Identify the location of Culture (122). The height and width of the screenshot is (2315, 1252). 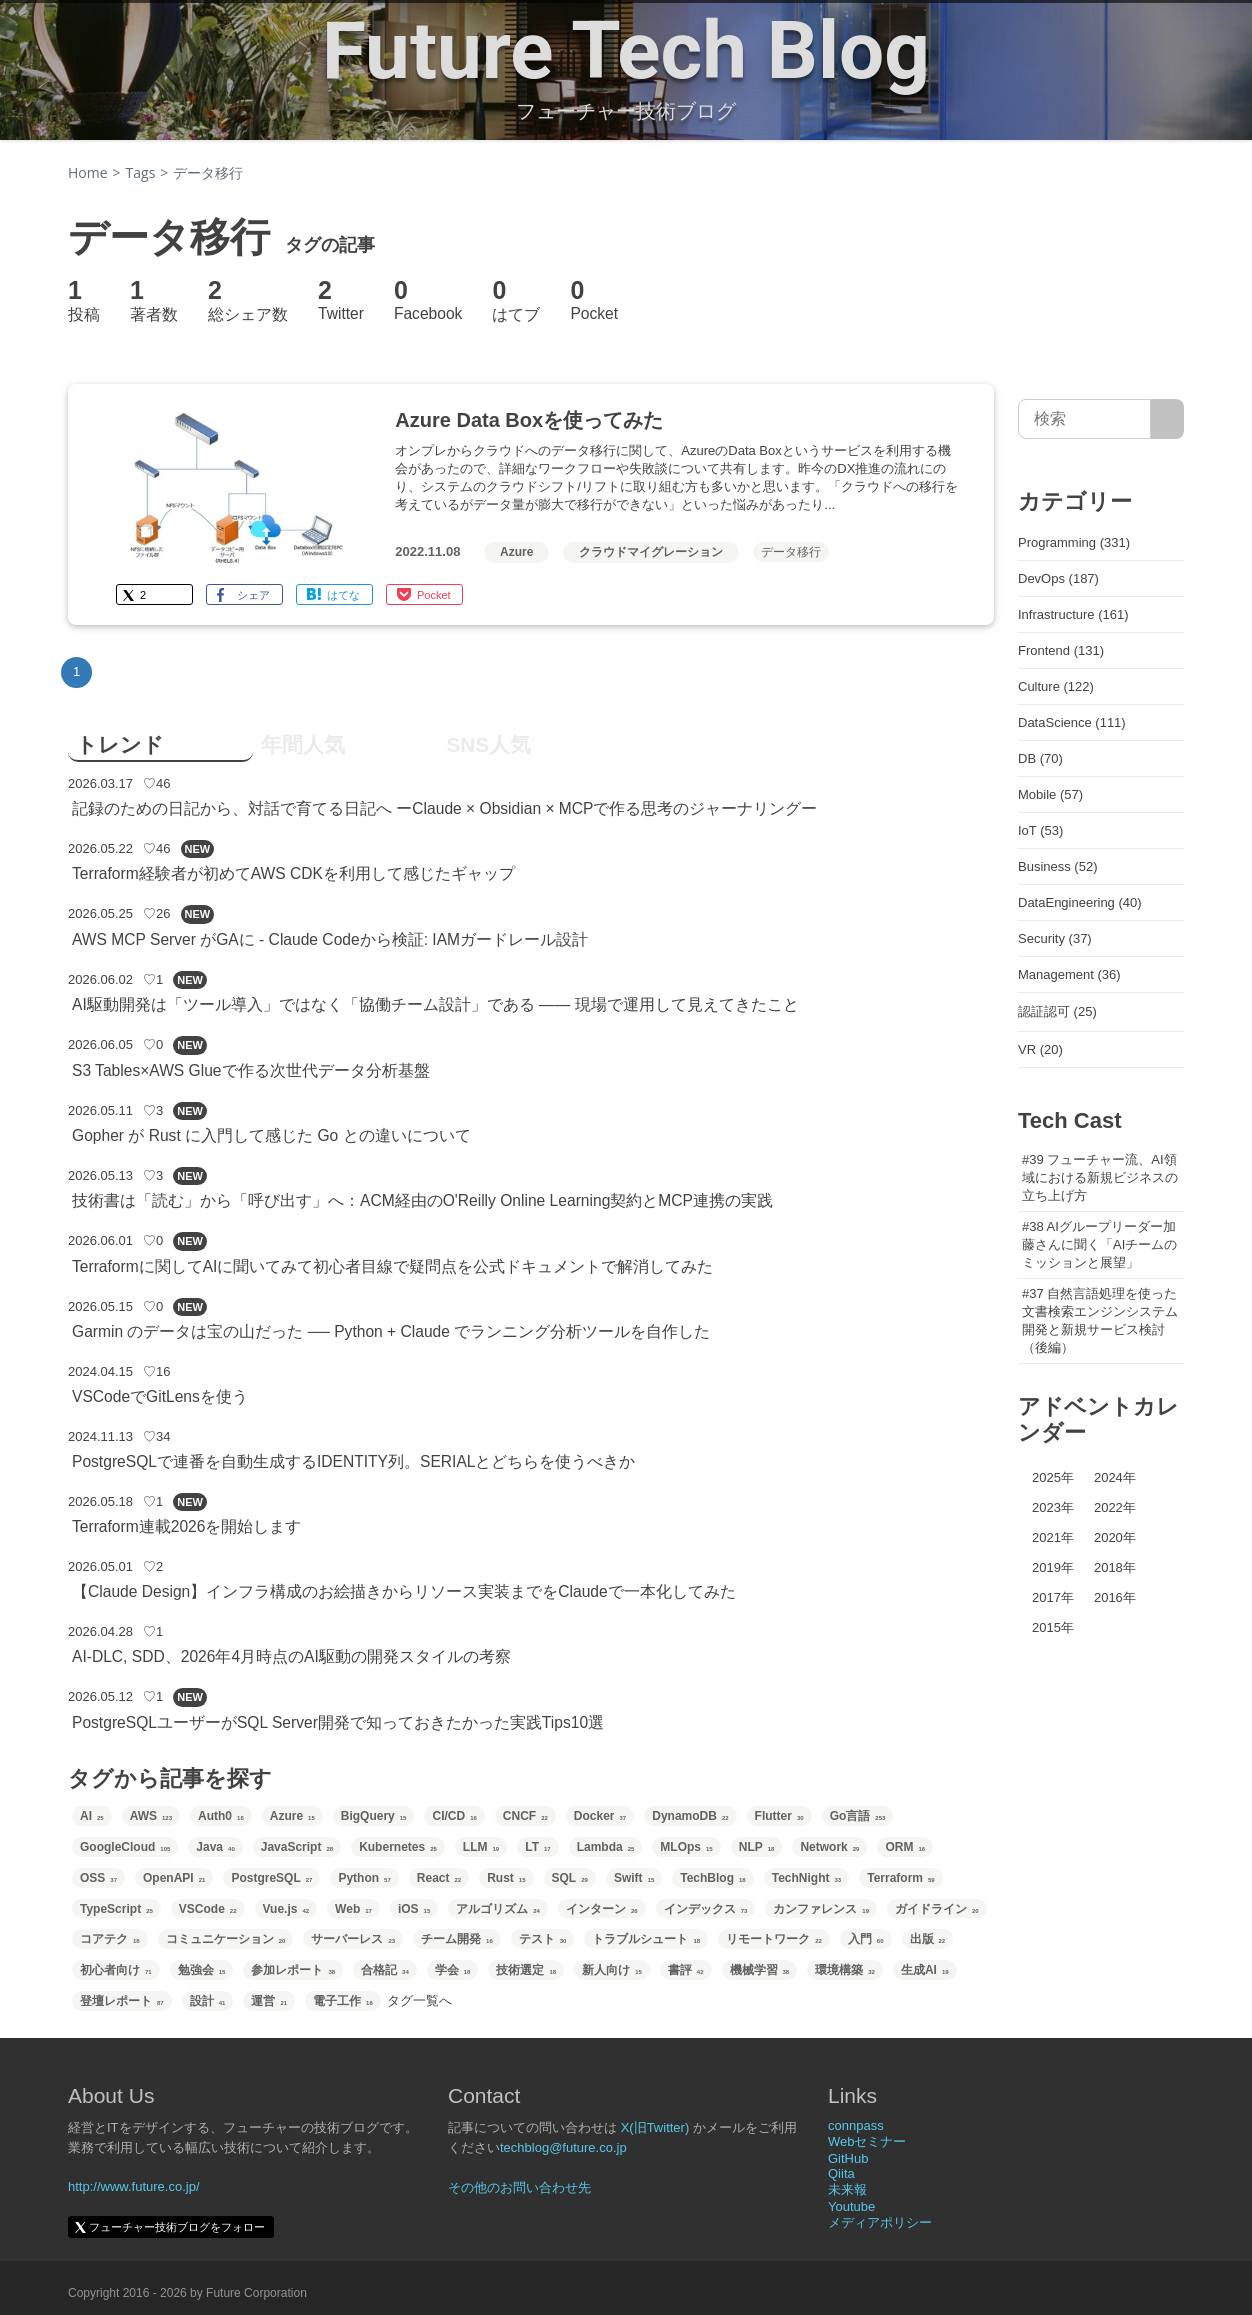
(1056, 686).